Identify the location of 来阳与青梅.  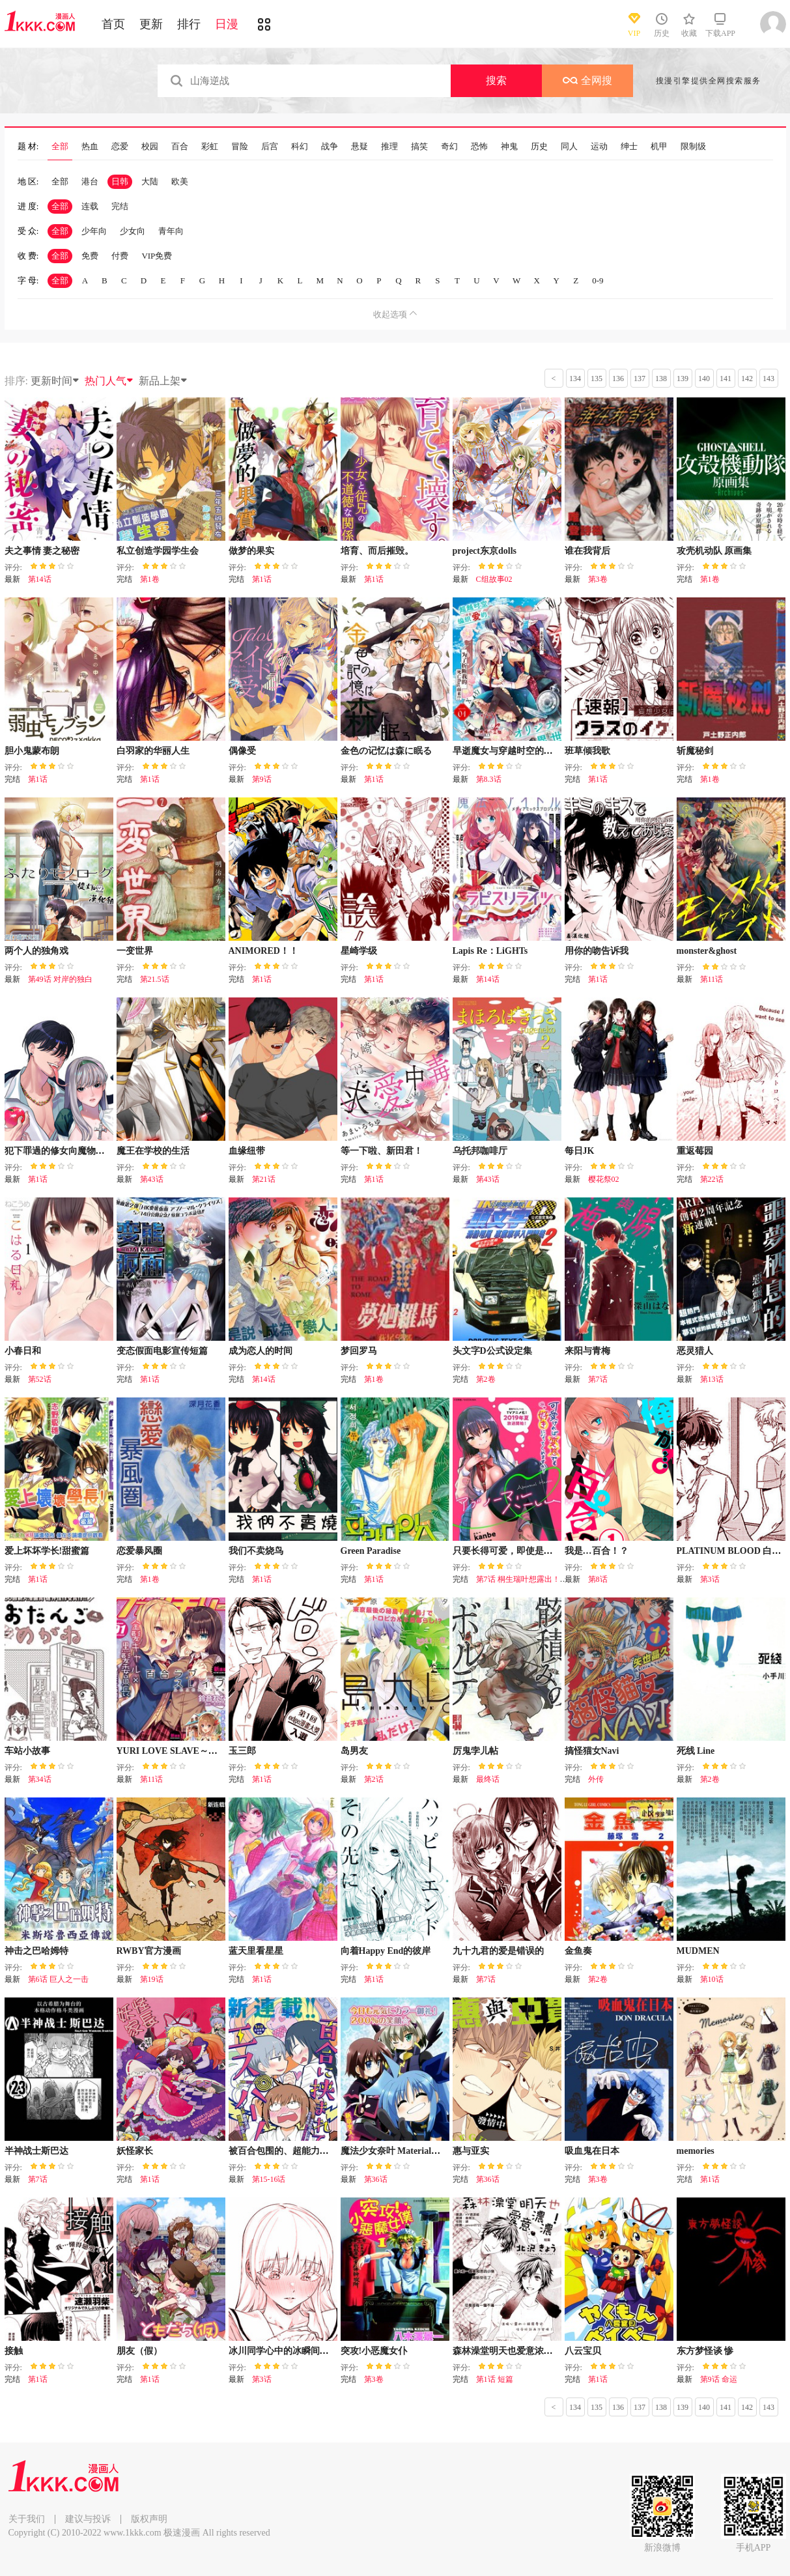
(587, 1351).